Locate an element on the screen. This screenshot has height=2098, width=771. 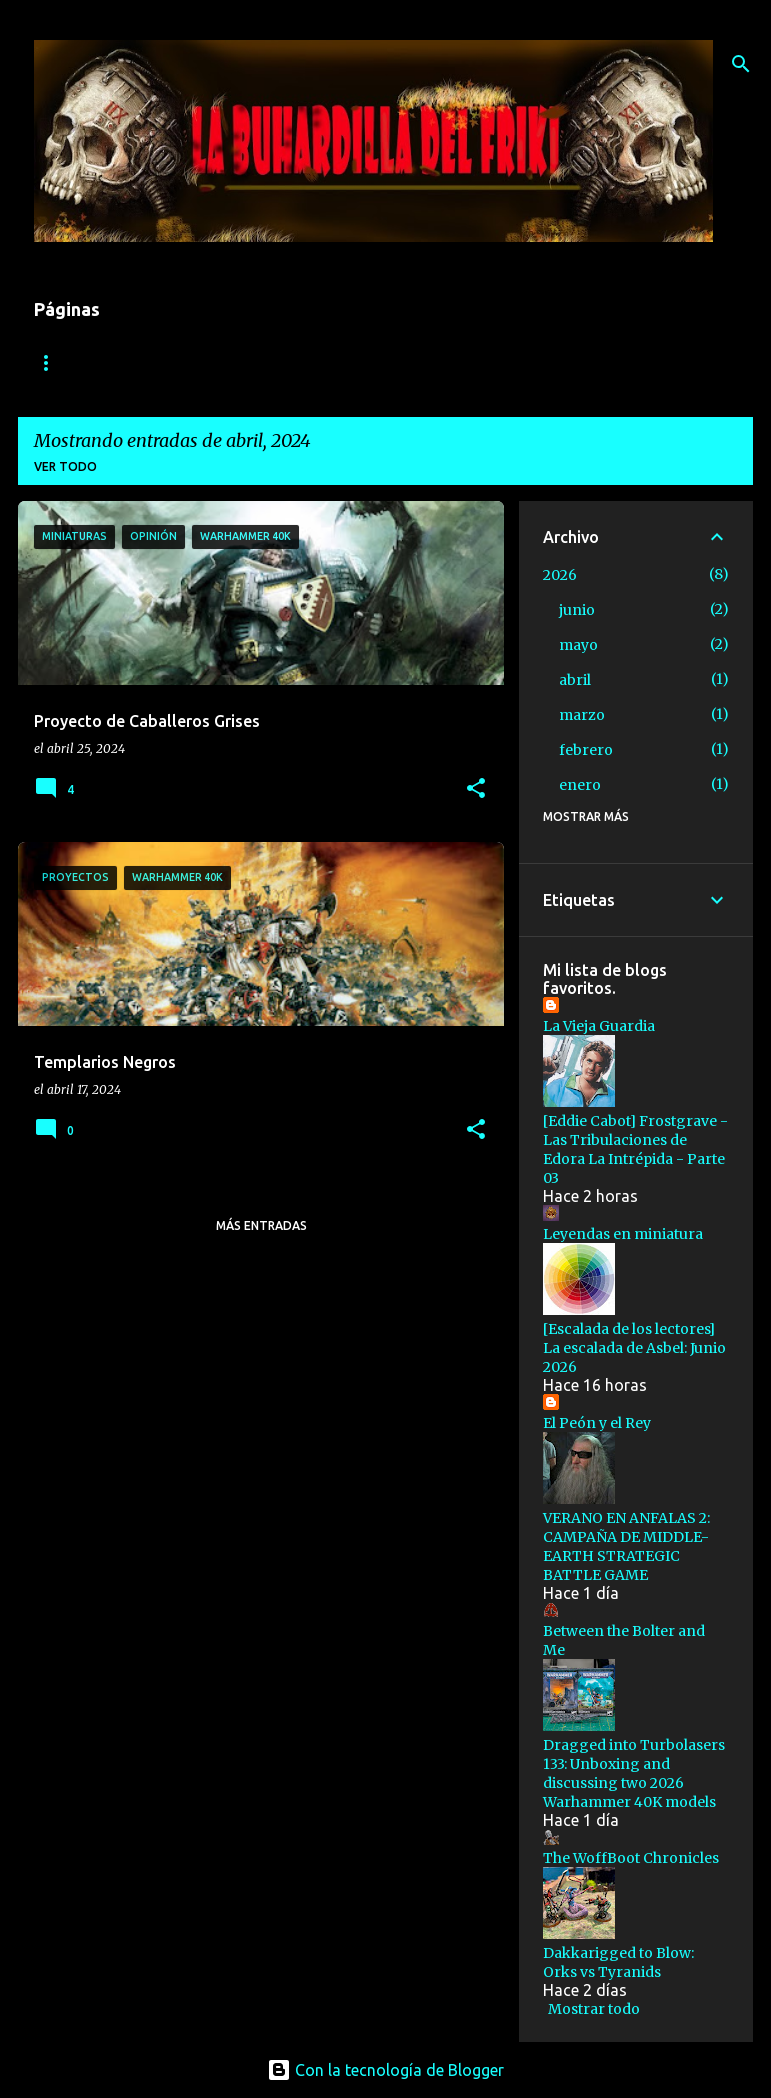
Dragged into Turbolasers 133: Unboxing and discussing two 2026 Warhammer 40K models is located at coordinates (634, 1773).